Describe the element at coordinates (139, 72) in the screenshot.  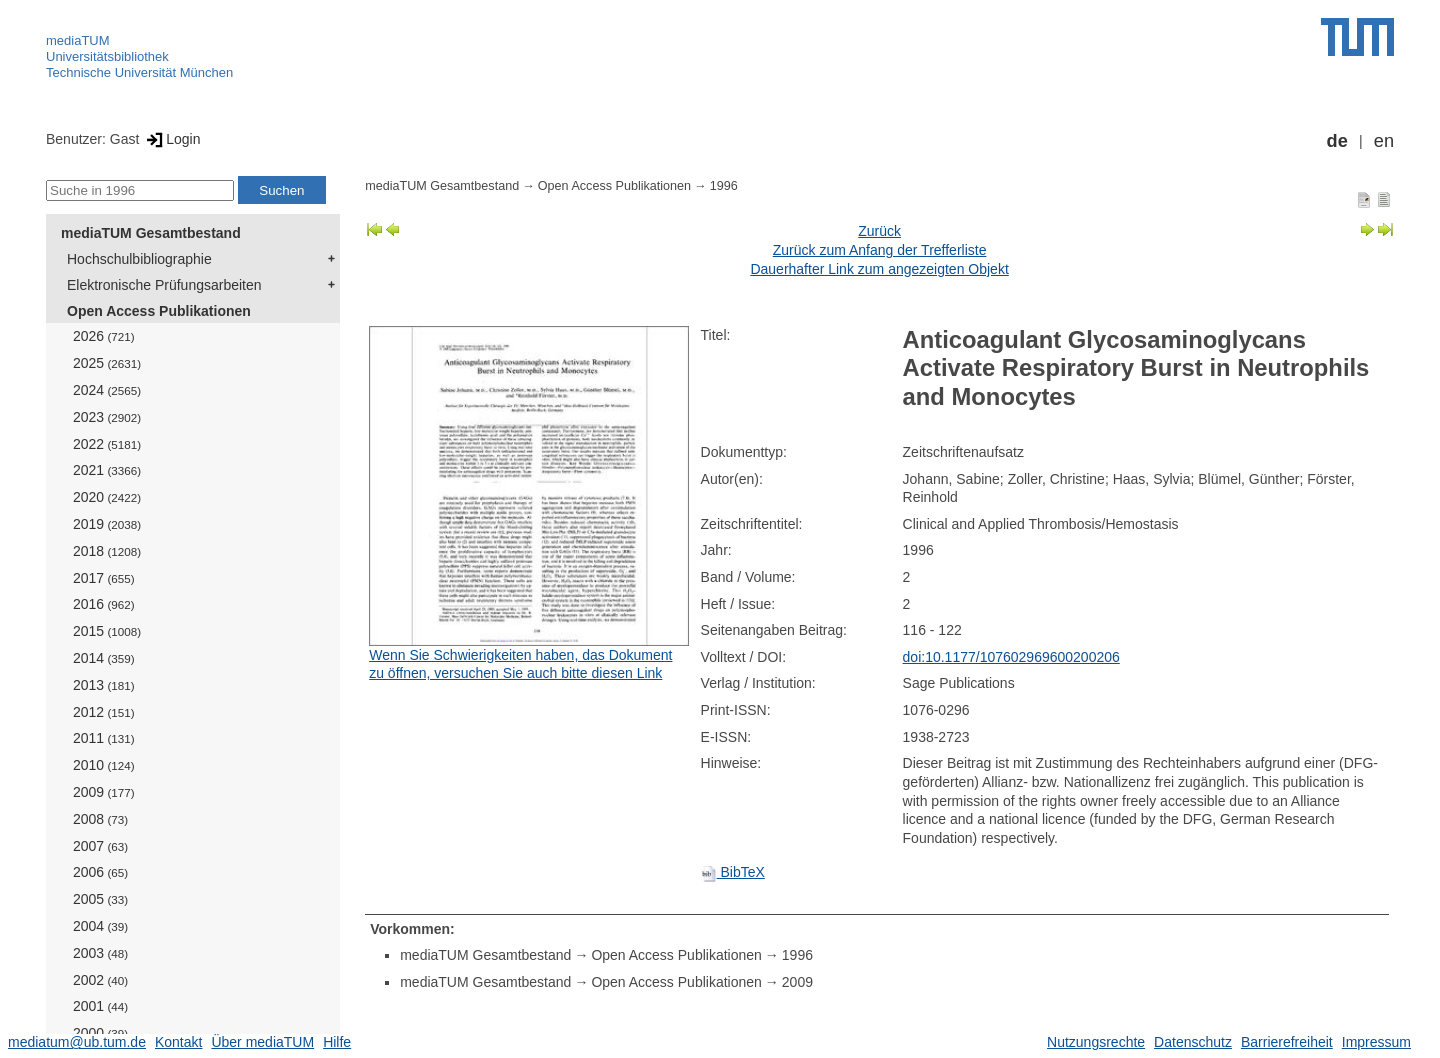
I see `Technische Universität München` at that location.